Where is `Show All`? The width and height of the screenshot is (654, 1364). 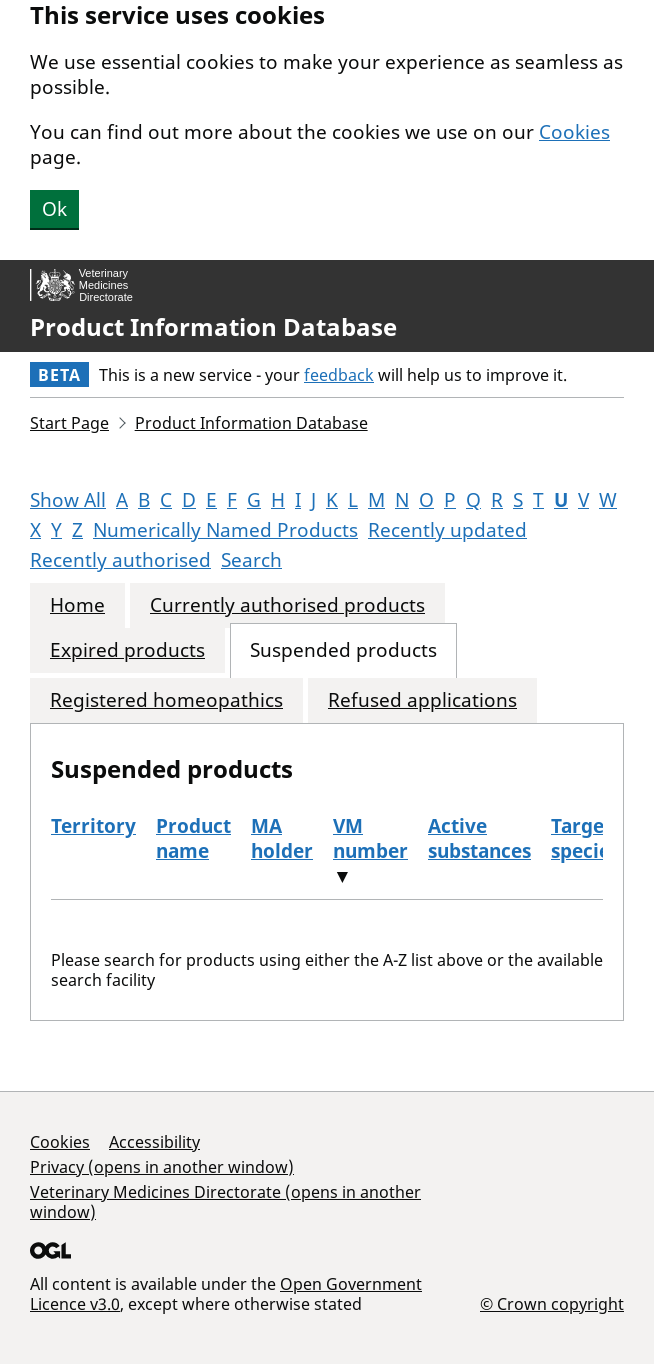
Show All is located at coordinates (68, 500).